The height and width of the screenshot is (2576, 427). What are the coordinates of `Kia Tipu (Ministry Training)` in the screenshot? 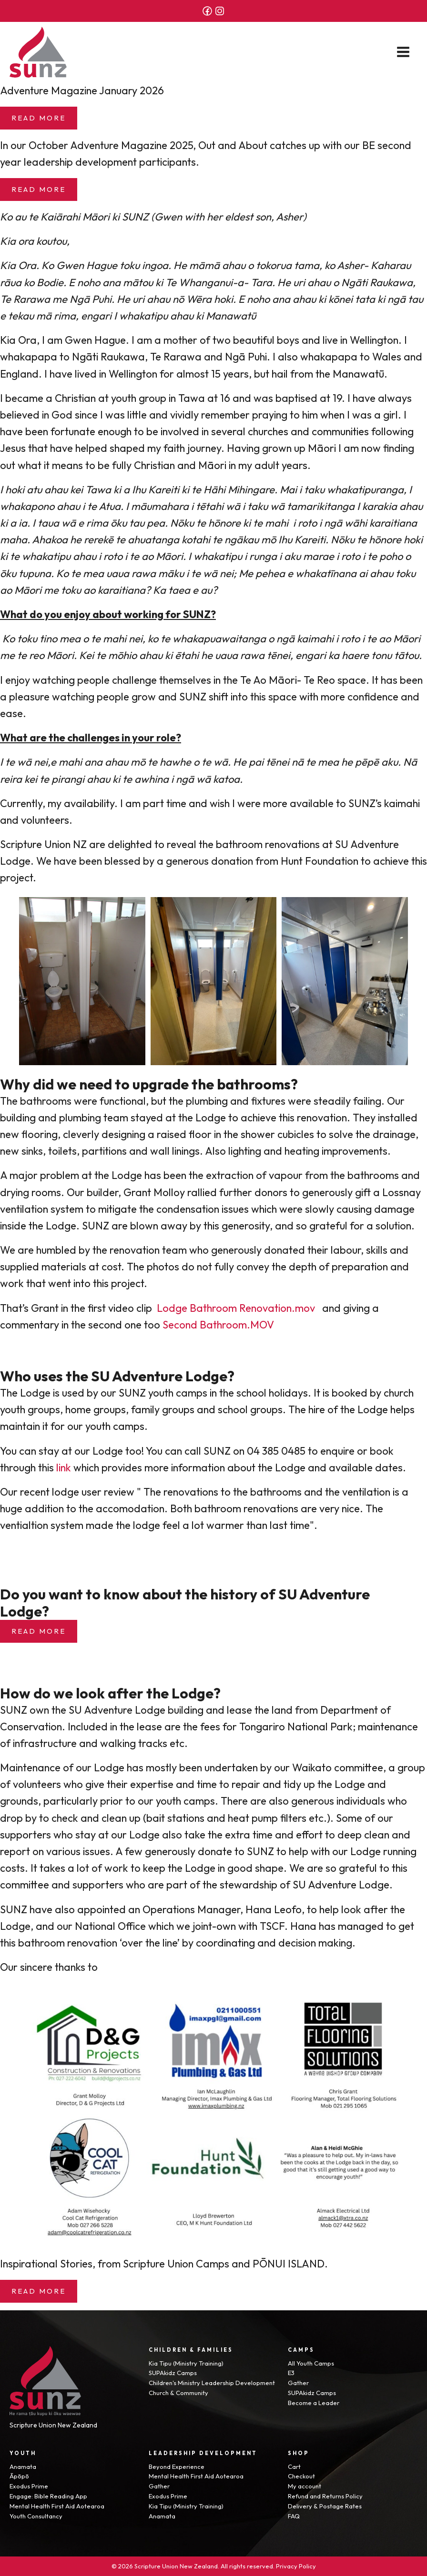 It's located at (186, 2363).